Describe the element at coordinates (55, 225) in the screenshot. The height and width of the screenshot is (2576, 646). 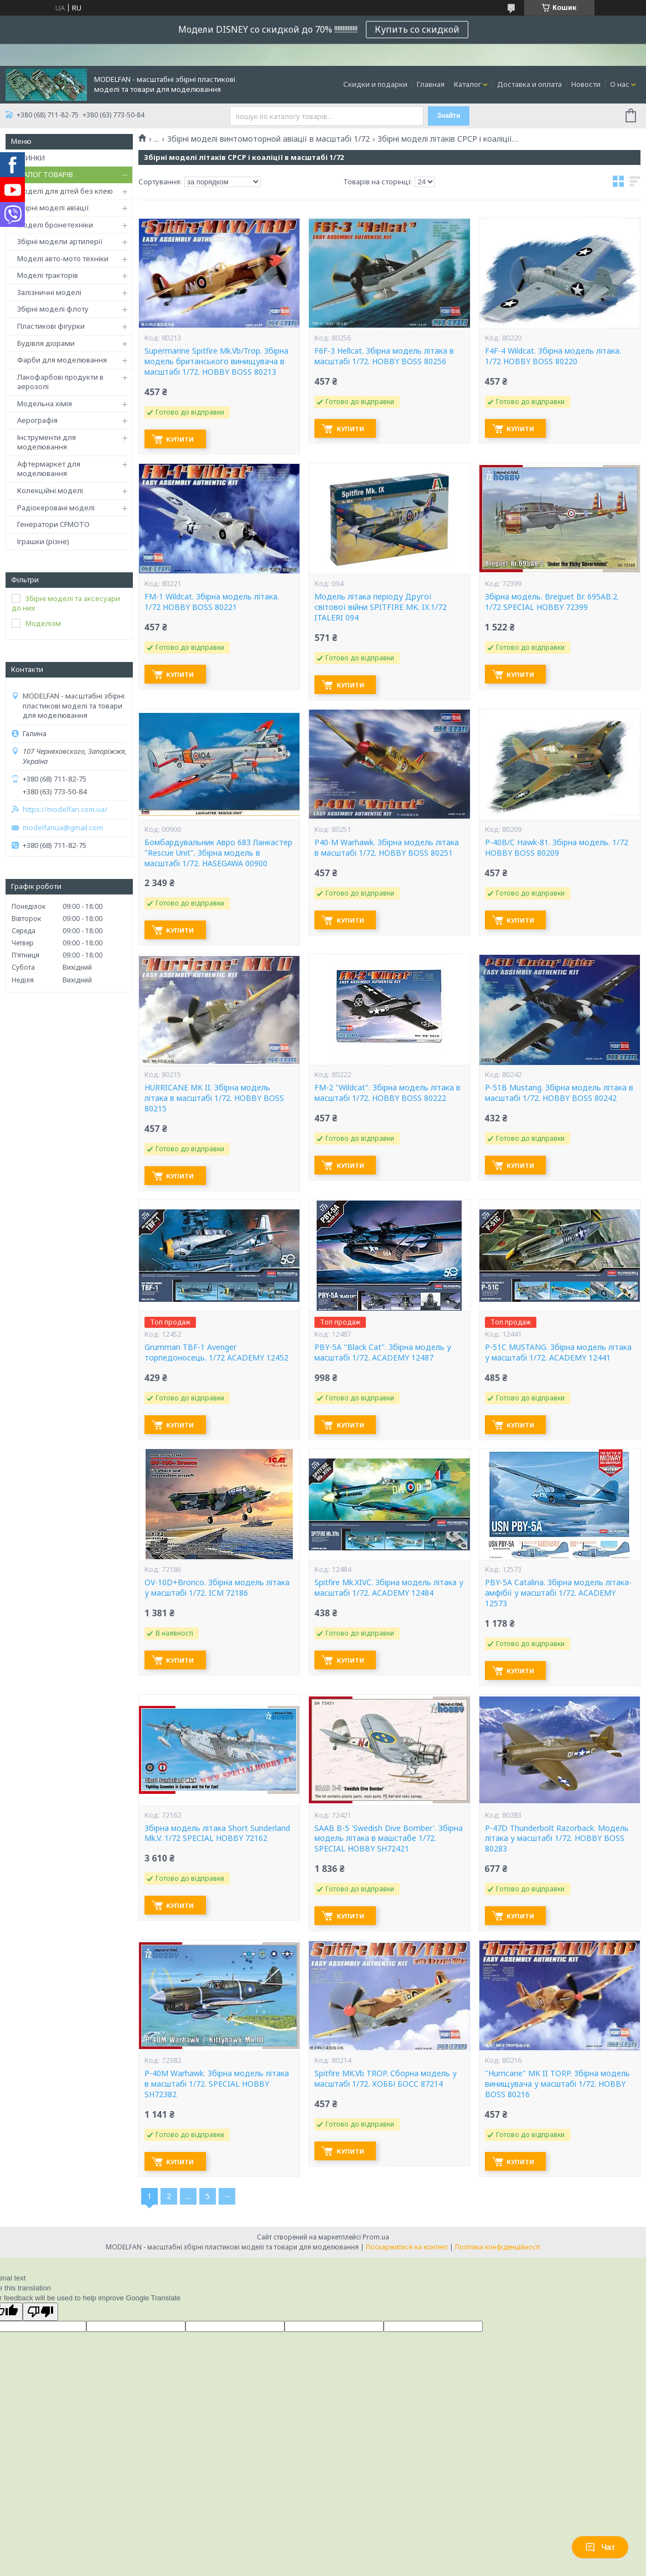
I see `Моделі бронетехніки` at that location.